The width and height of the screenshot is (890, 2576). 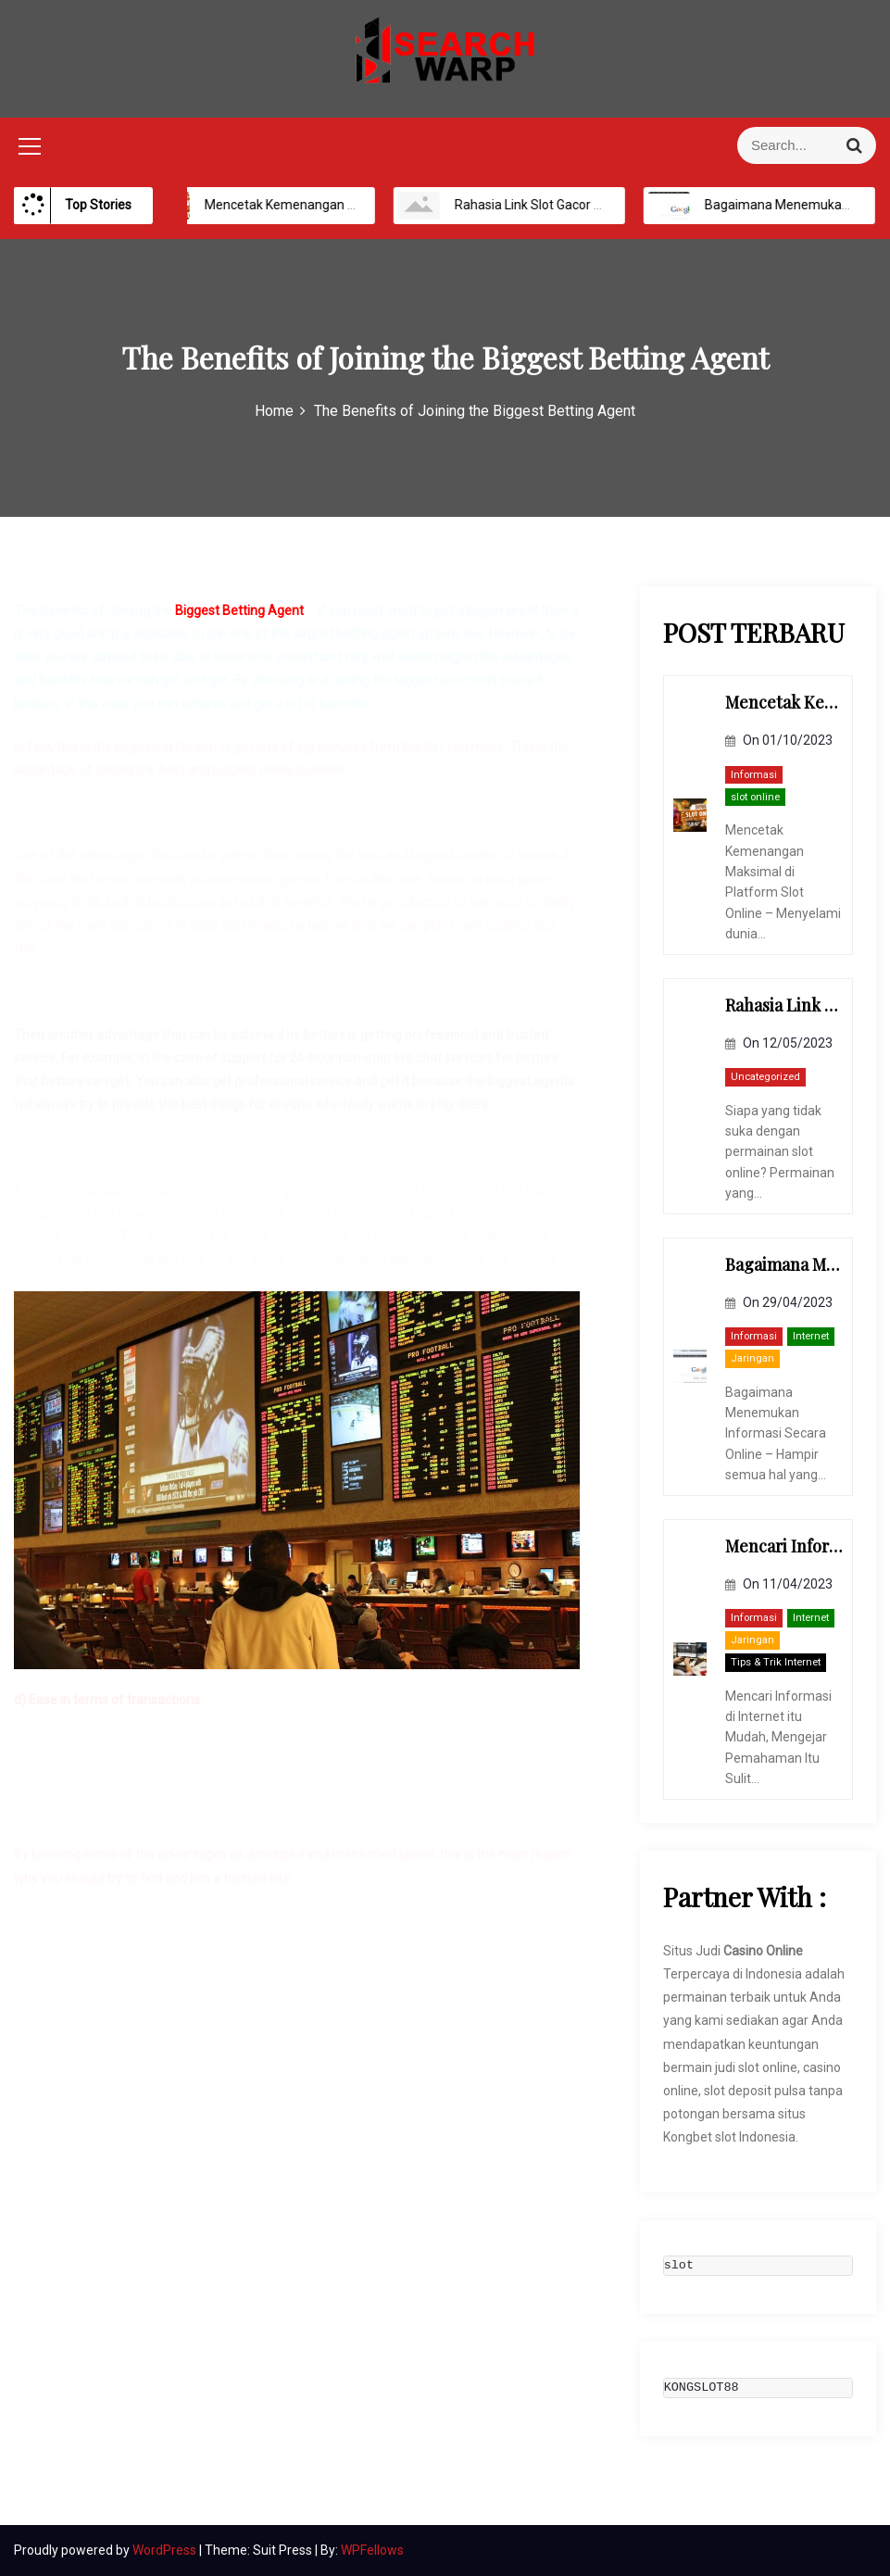 I want to click on WordPress, so click(x=165, y=2550).